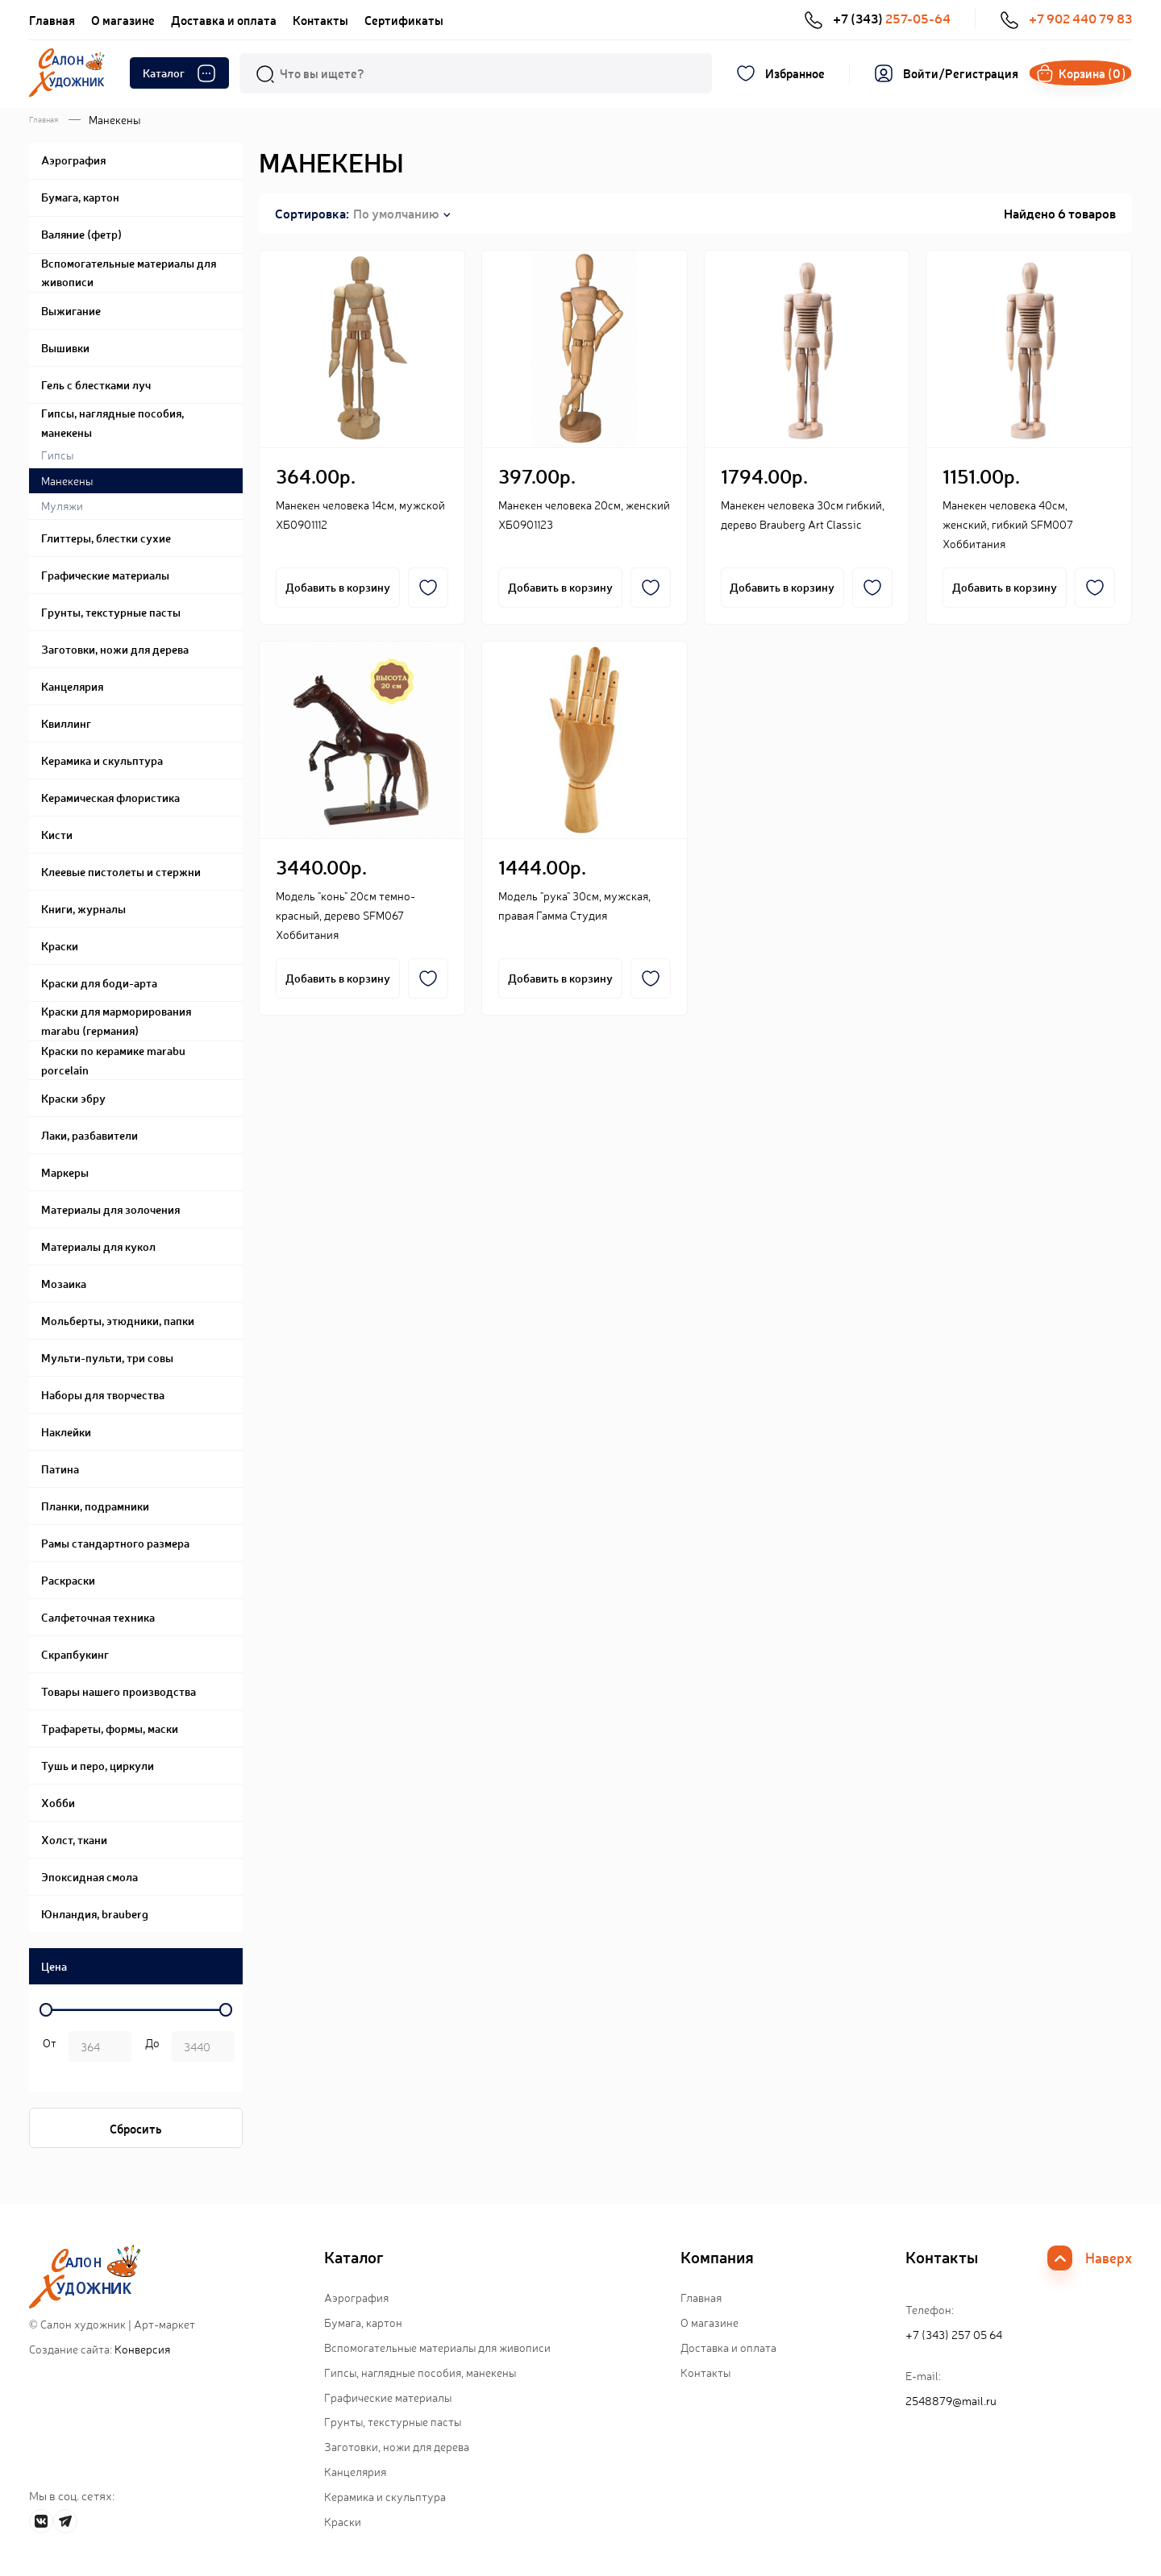 The height and width of the screenshot is (2576, 1161). What do you see at coordinates (149, 2050) in the screenshot?
I see `р.` at bounding box center [149, 2050].